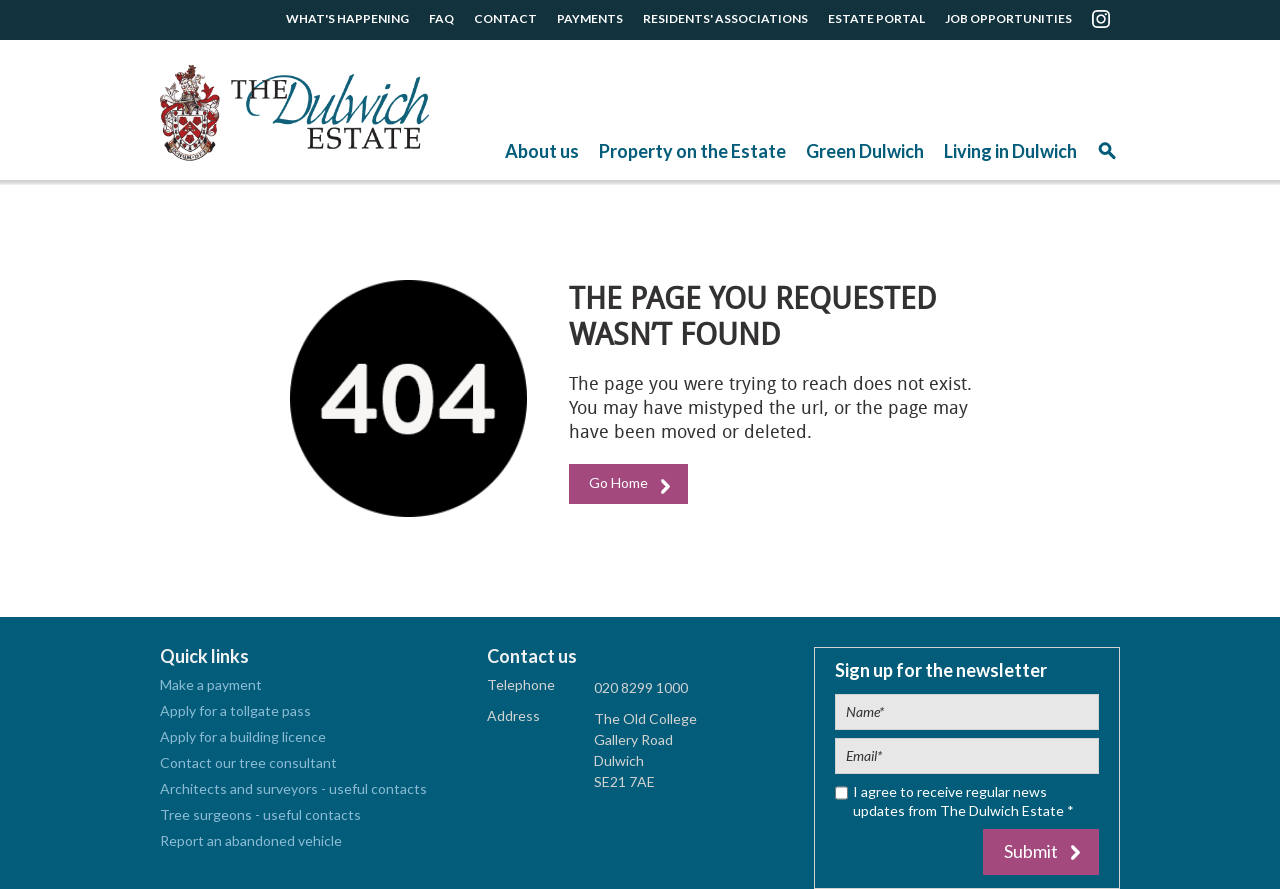 Image resolution: width=1280 pixels, height=889 pixels. Describe the element at coordinates (865, 151) in the screenshot. I see `Green Dulwich` at that location.